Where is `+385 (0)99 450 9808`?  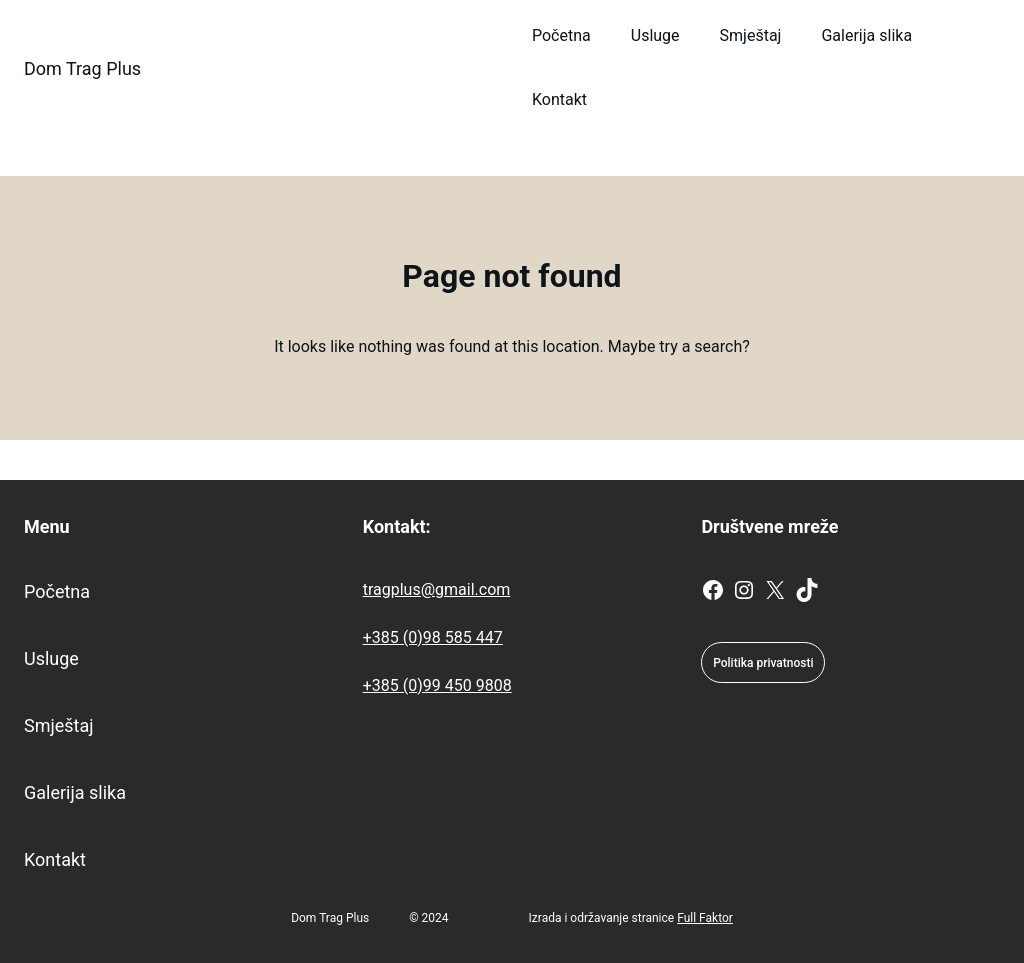 +385 (0)99 450 9808 is located at coordinates (437, 685).